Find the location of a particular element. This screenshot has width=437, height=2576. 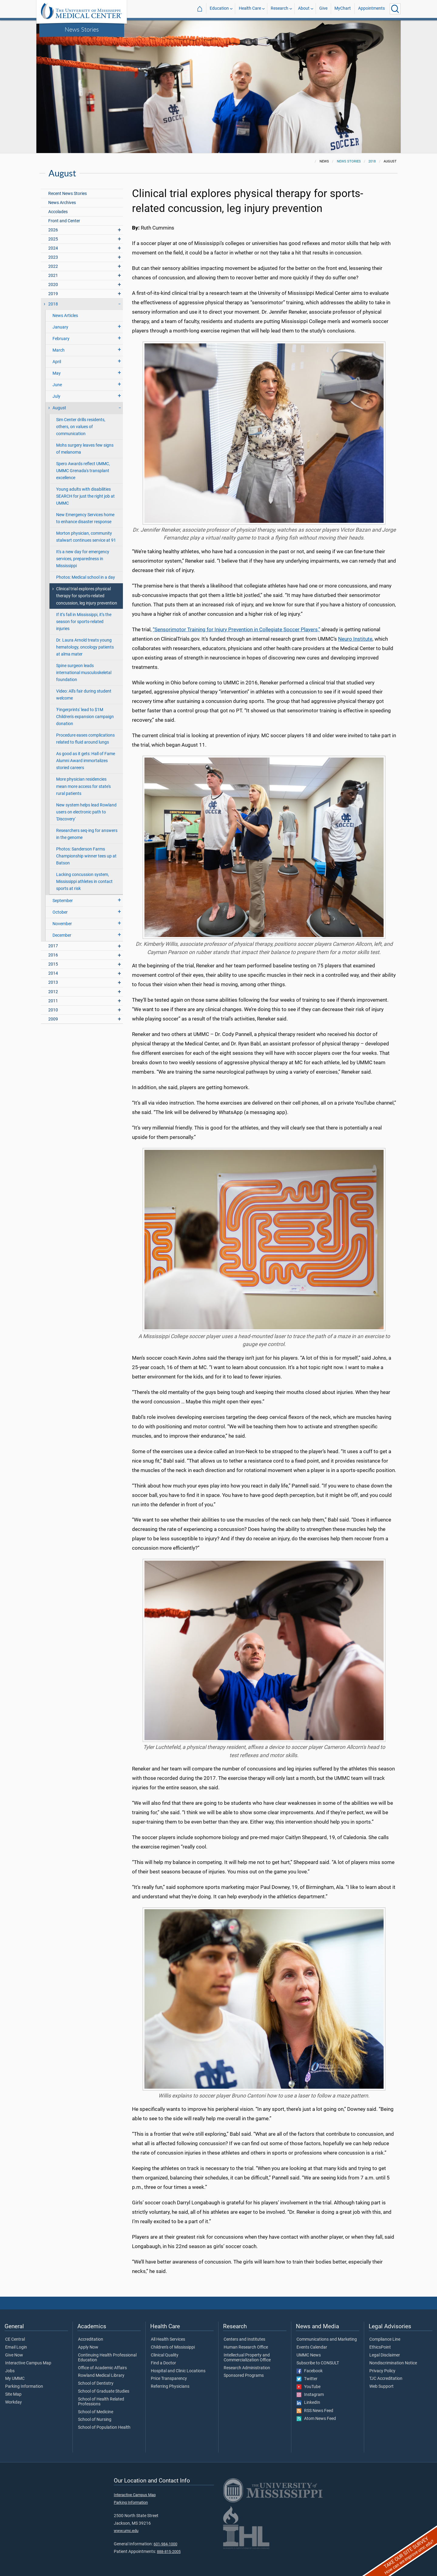

Privacy Policy is located at coordinates (382, 2371).